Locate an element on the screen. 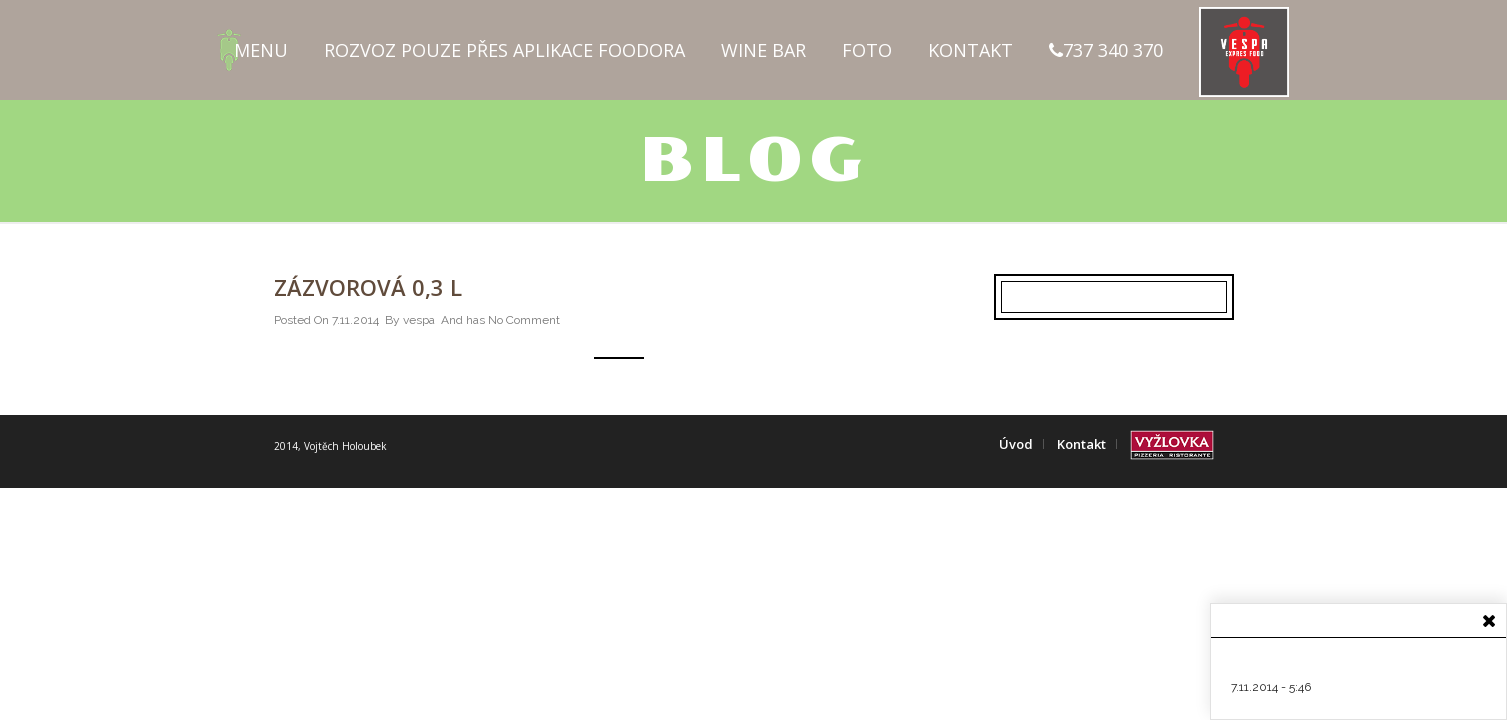  Foto is located at coordinates (867, 50).